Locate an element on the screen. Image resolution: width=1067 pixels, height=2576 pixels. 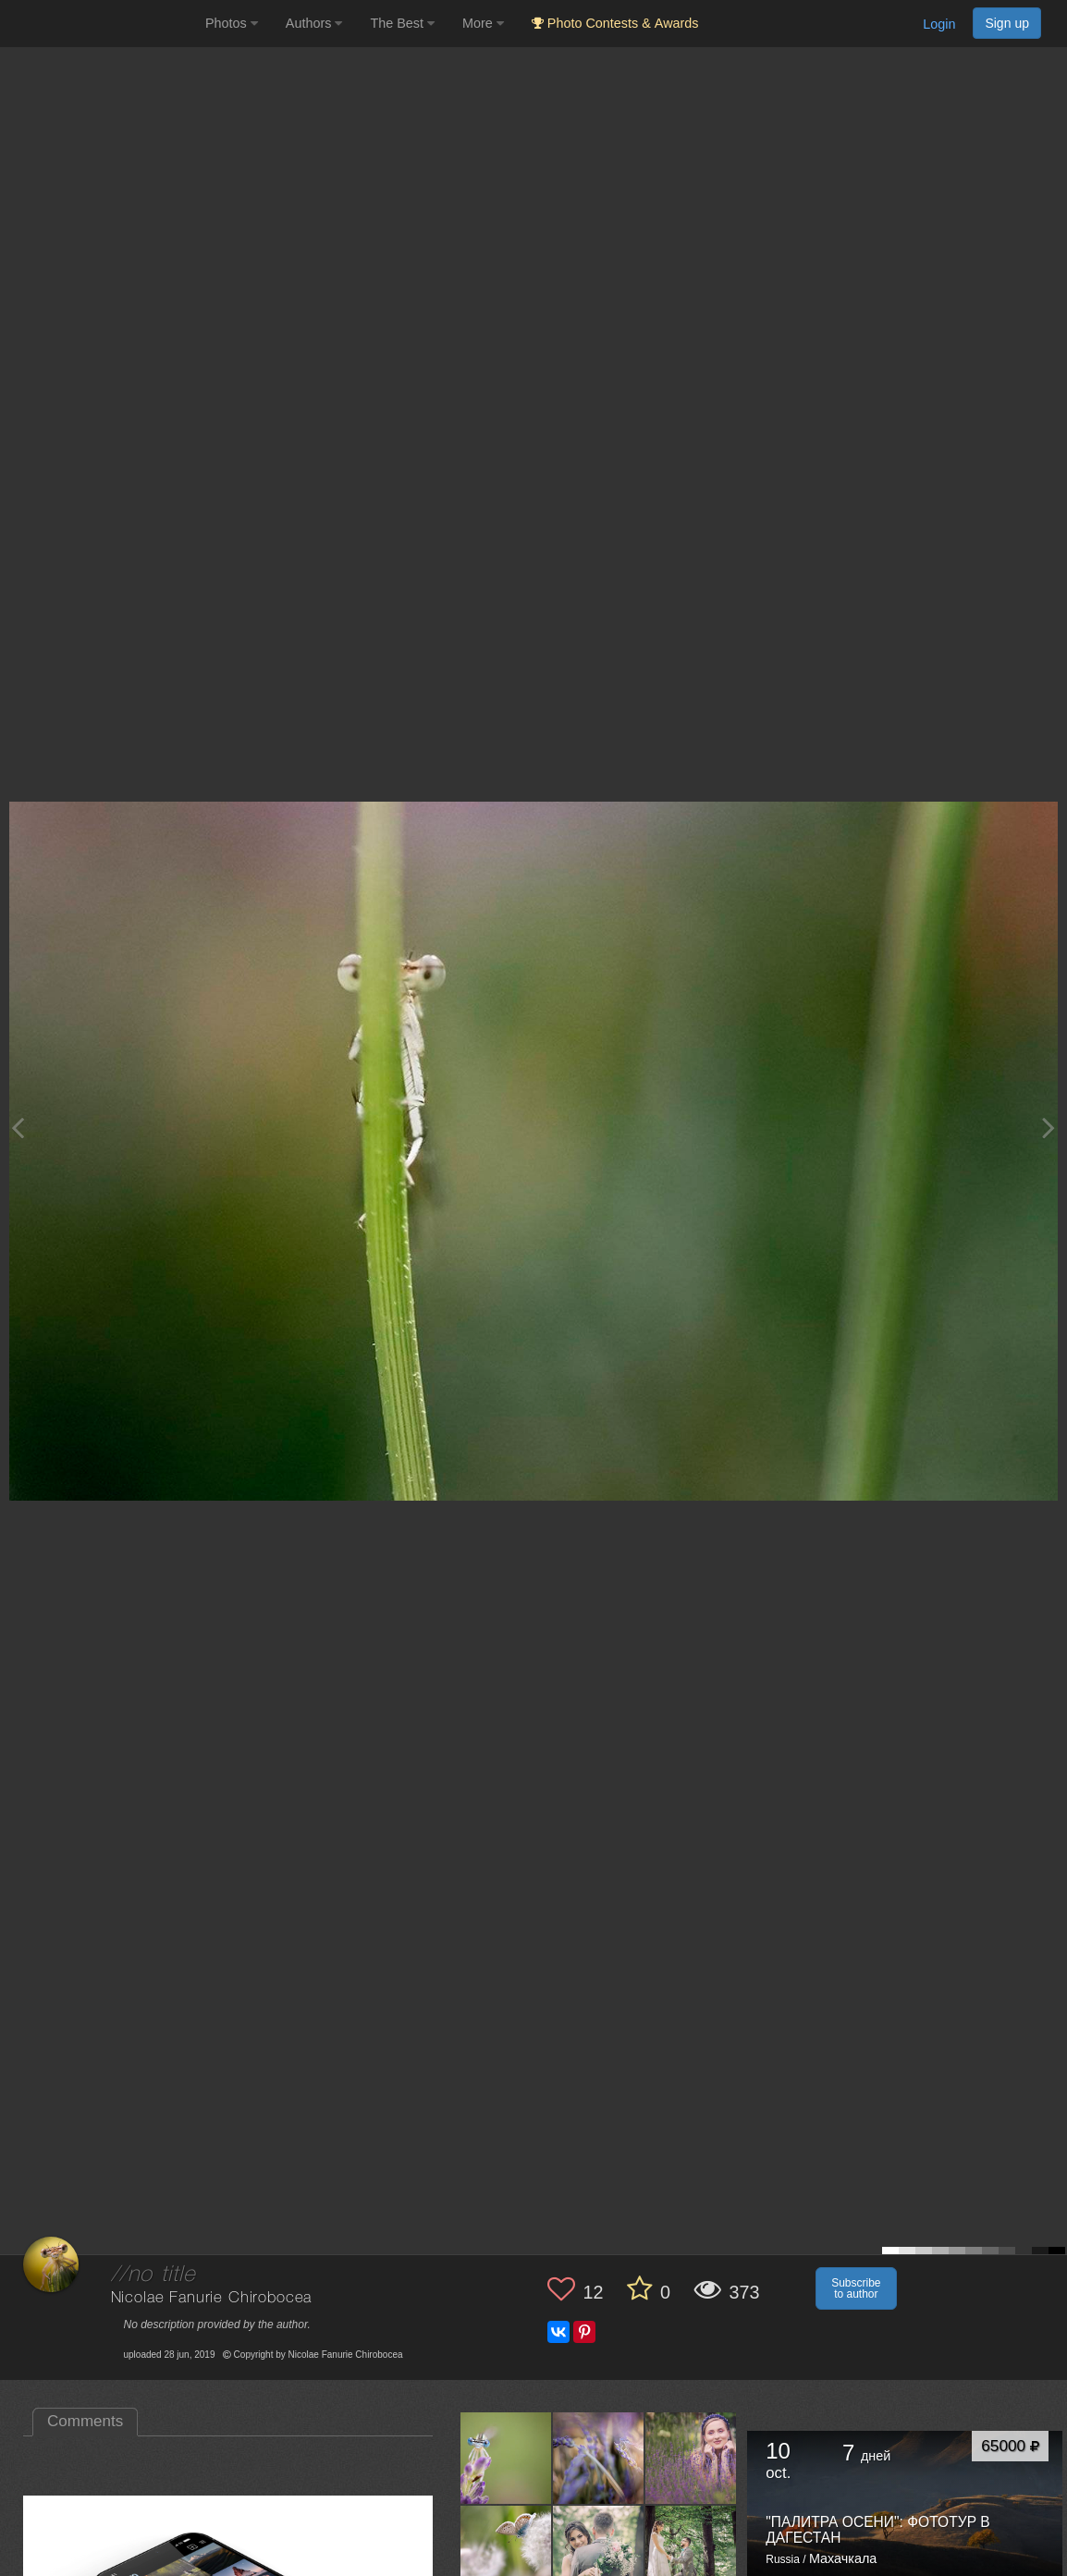
Login is located at coordinates (939, 24).